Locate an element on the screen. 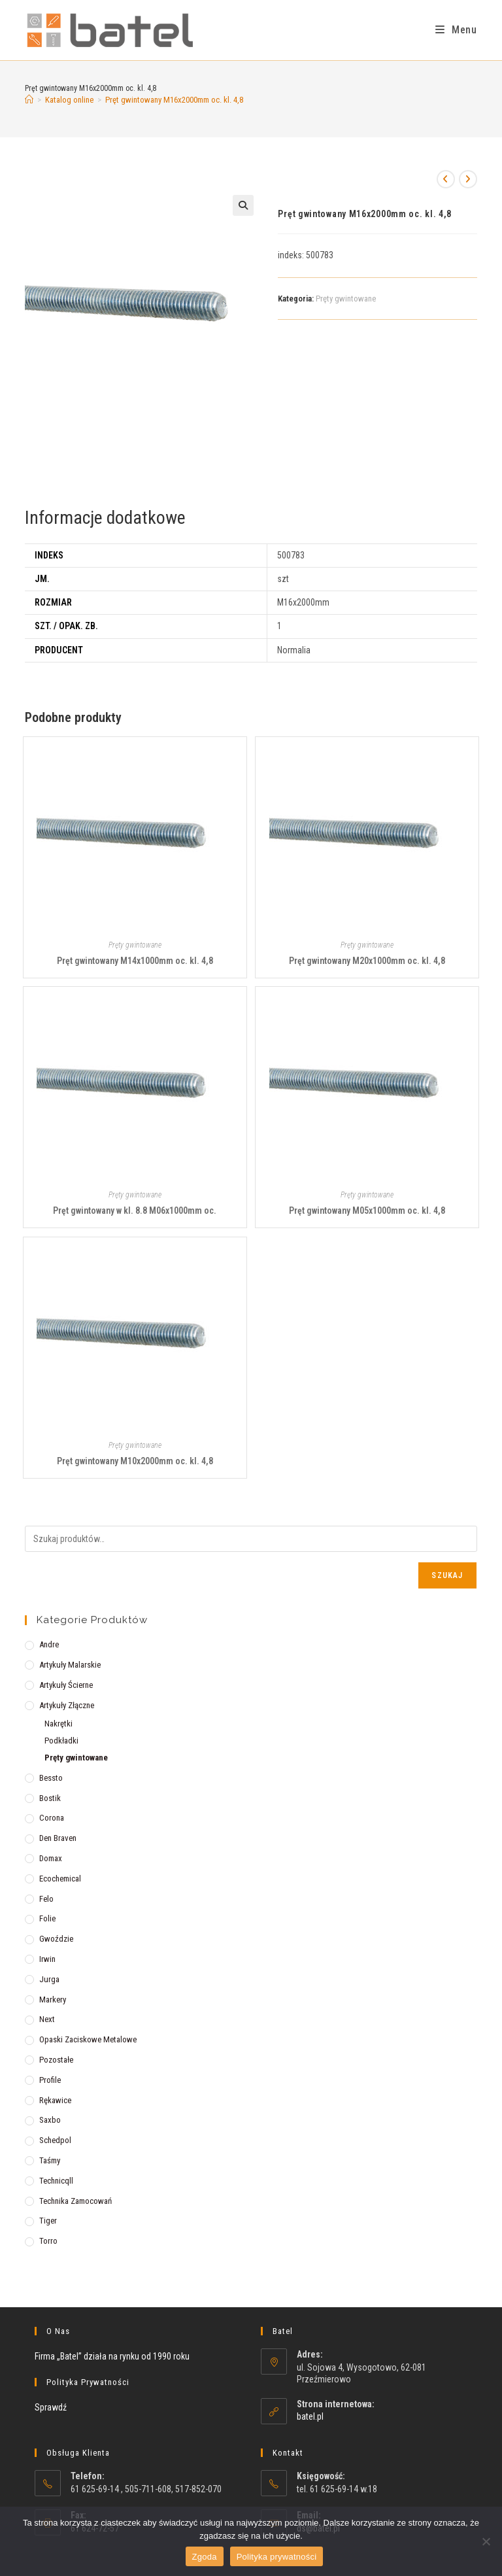 The width and height of the screenshot is (502, 2576). Artykuły ścierne is located at coordinates (66, 1685).